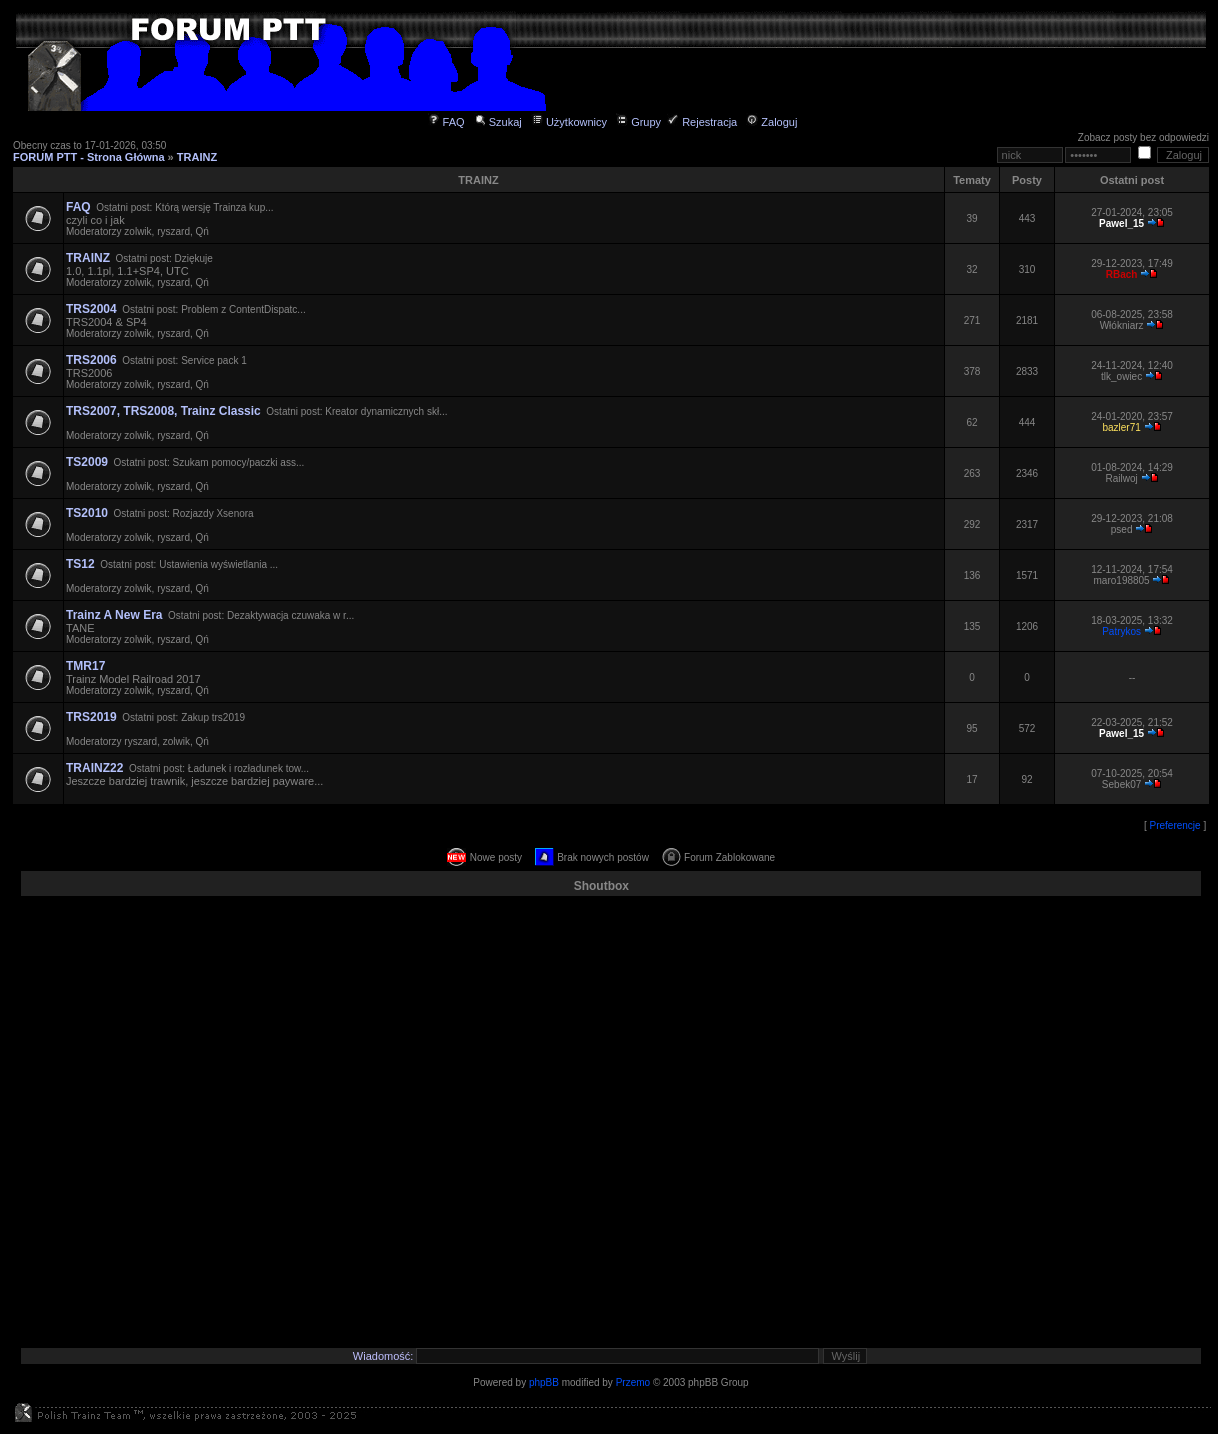 The image size is (1218, 1434). What do you see at coordinates (173, 231) in the screenshot?
I see `ryszard` at bounding box center [173, 231].